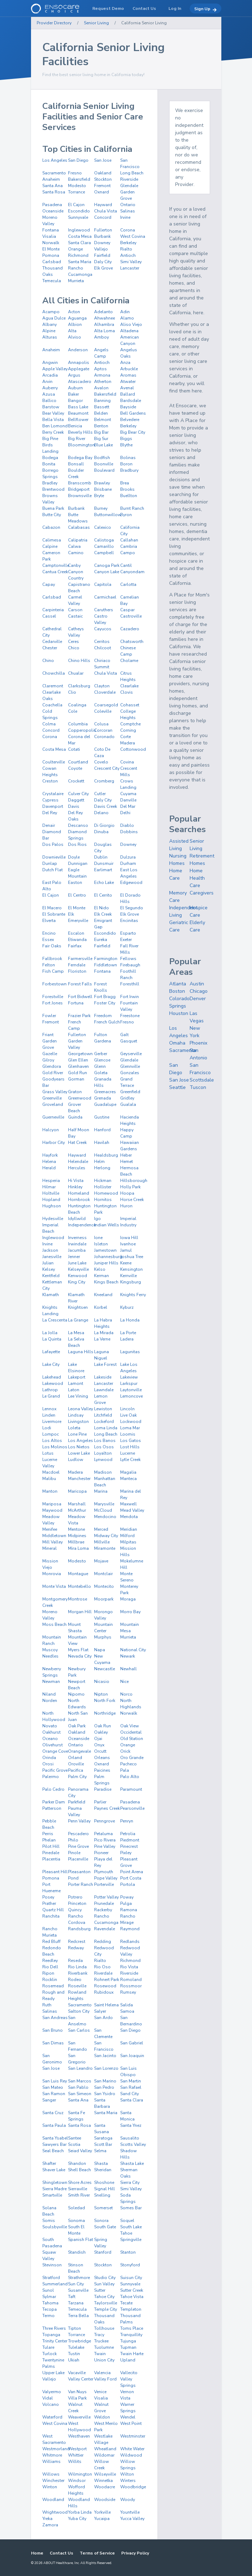 The image size is (252, 2576). I want to click on Hornitos, so click(103, 1199).